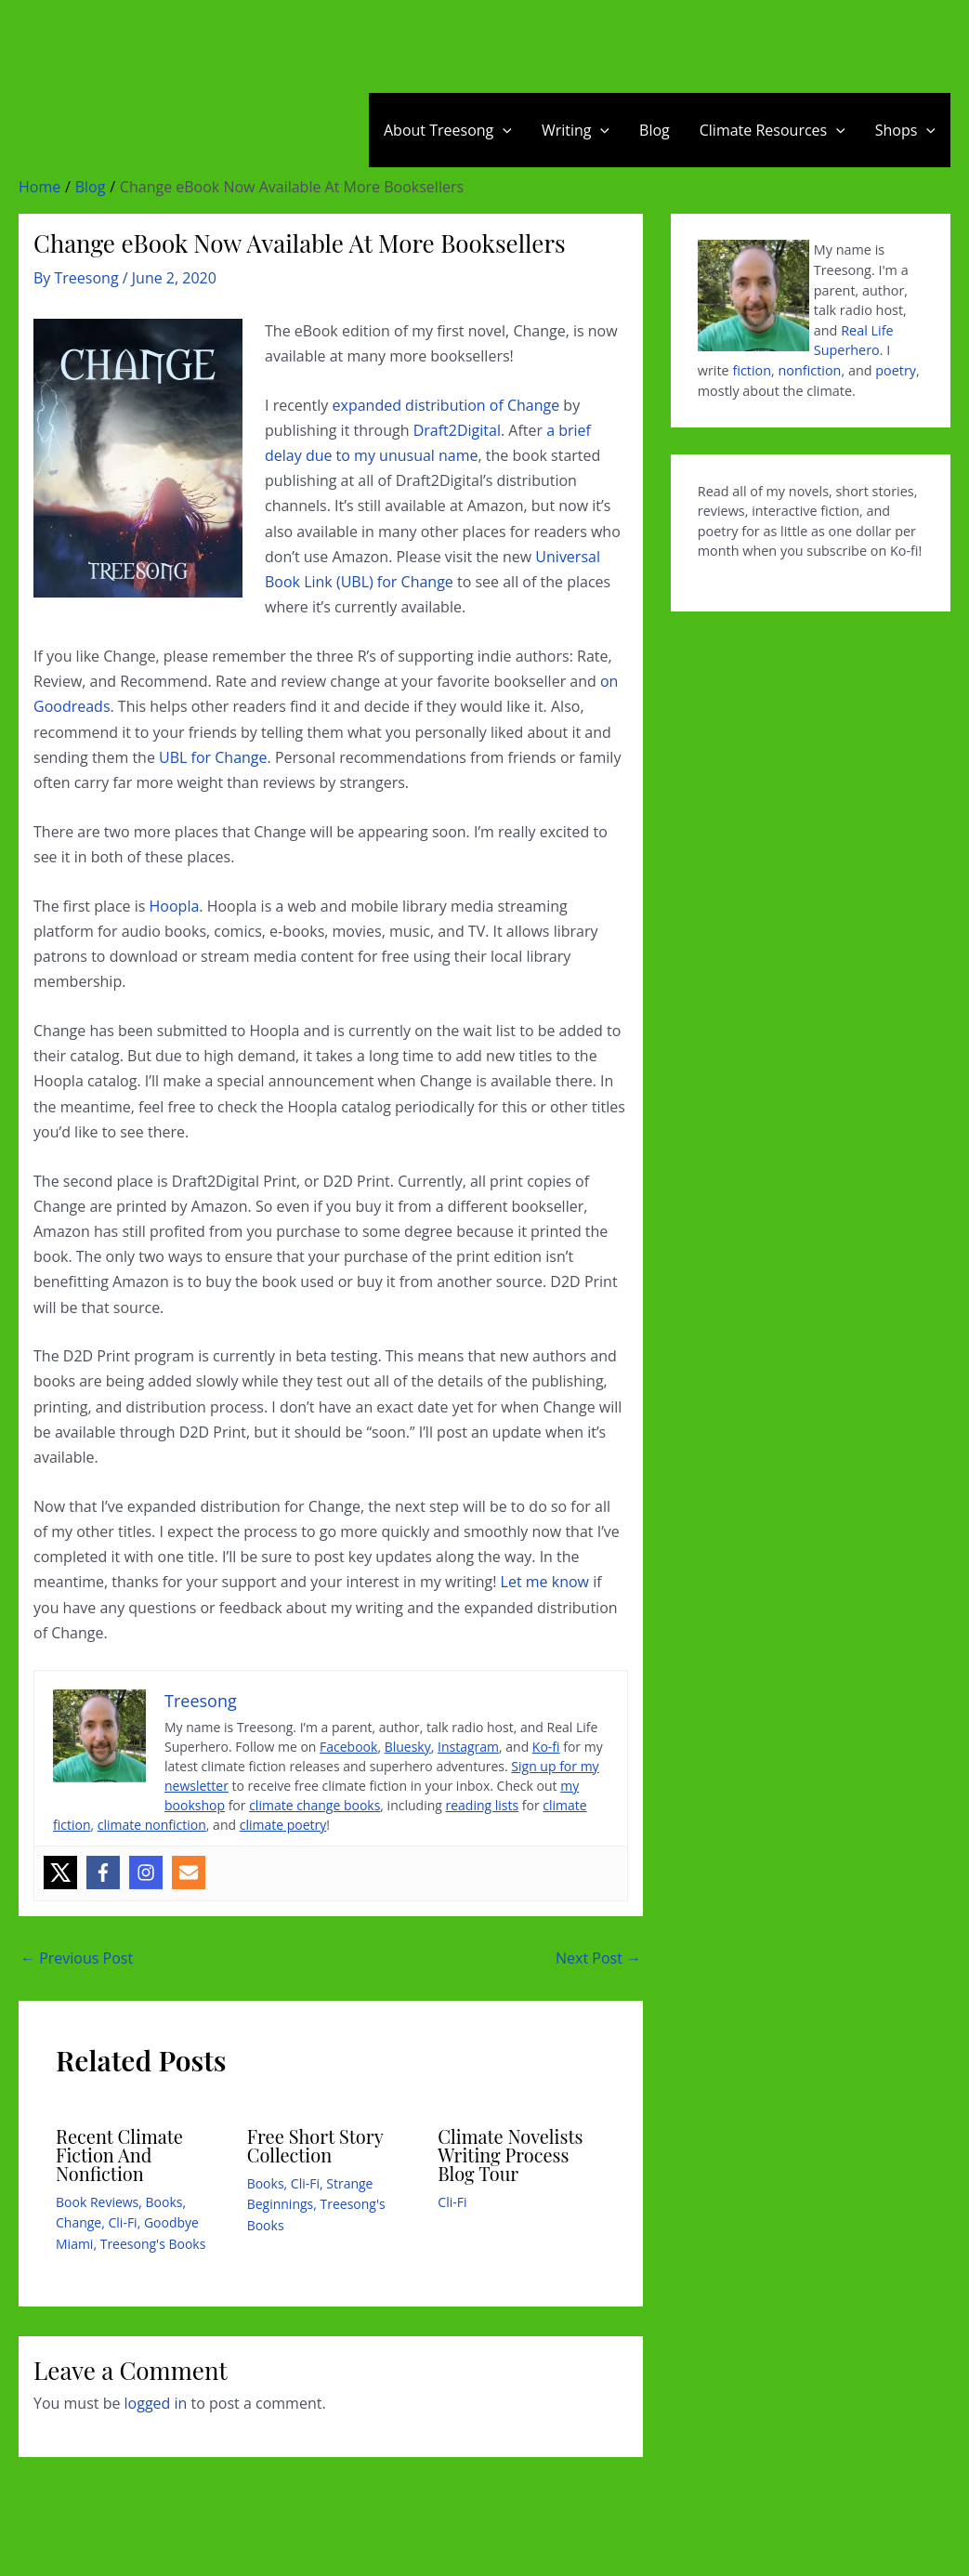 This screenshot has width=969, height=2576. I want to click on Draft2Digital, so click(457, 430).